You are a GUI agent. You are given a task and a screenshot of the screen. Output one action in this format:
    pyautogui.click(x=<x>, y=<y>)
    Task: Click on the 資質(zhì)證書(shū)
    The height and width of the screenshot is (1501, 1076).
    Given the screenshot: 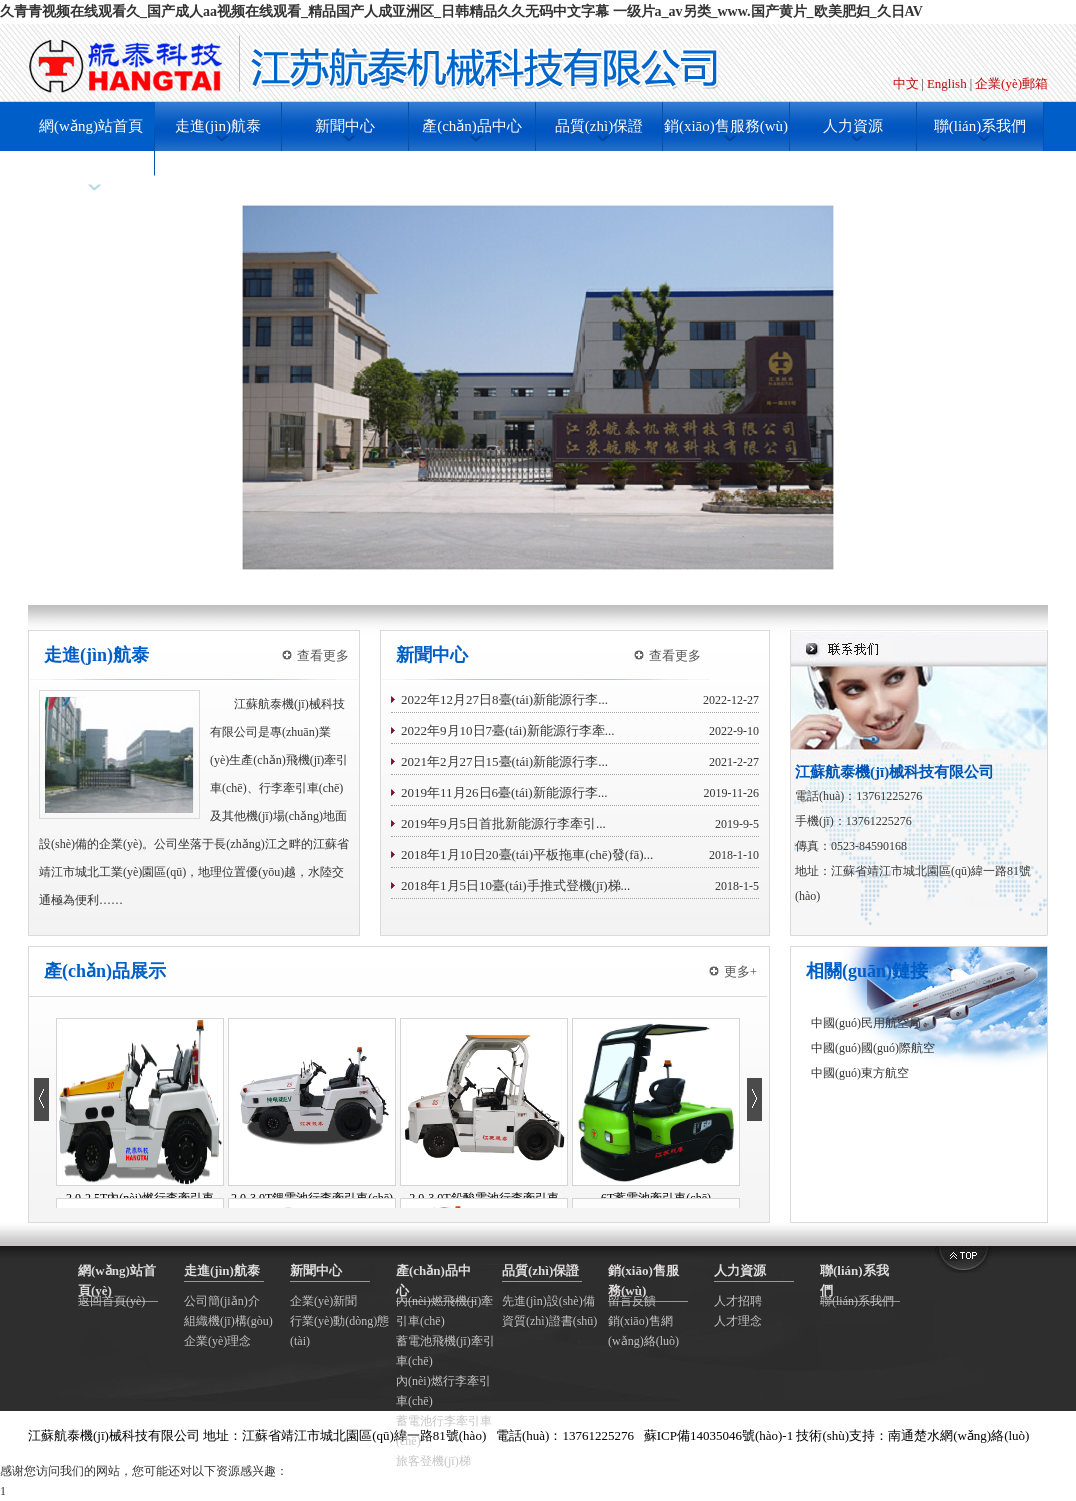 What is the action you would take?
    pyautogui.click(x=549, y=1321)
    